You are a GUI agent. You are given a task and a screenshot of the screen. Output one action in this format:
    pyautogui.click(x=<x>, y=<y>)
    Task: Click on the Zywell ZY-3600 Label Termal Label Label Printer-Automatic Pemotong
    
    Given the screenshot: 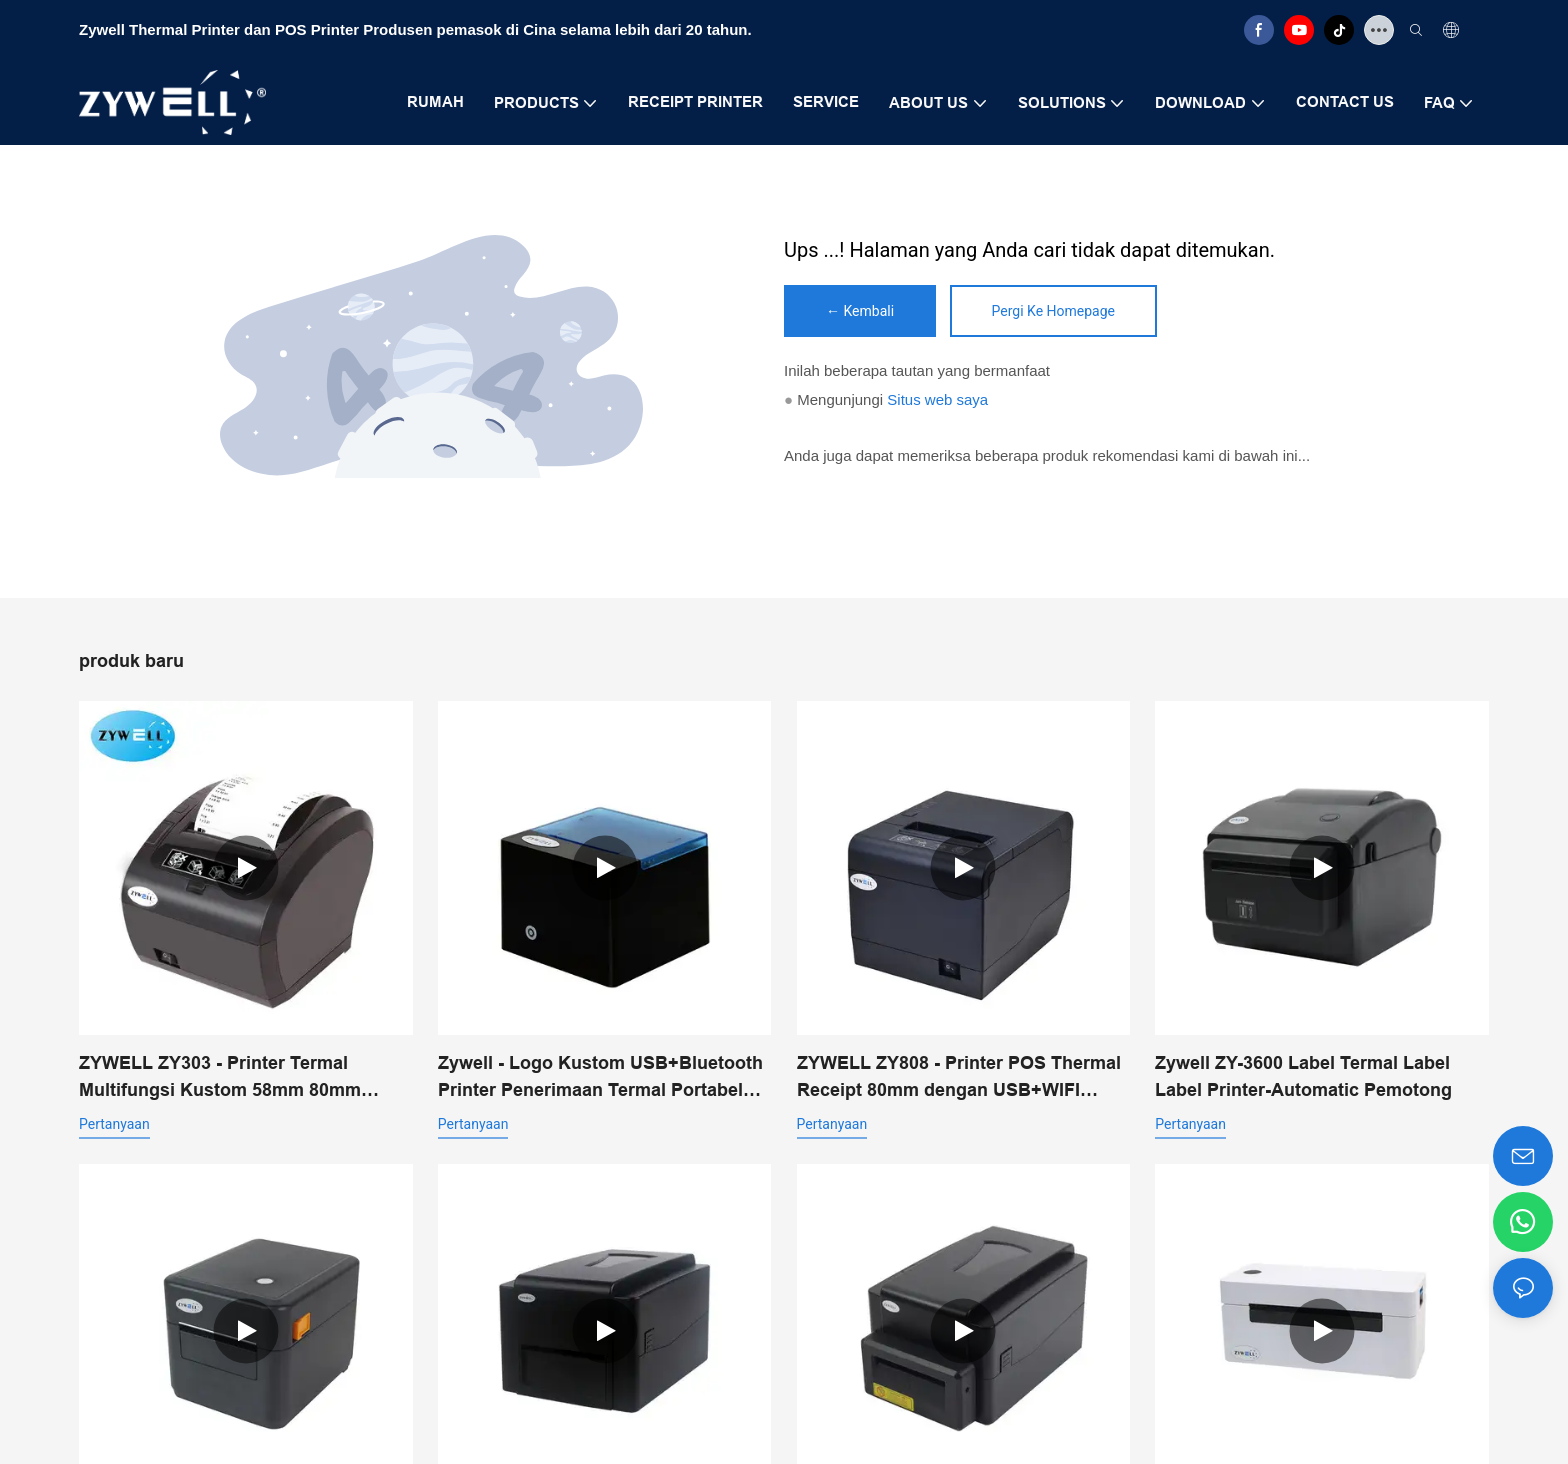 What is the action you would take?
    pyautogui.click(x=1303, y=1076)
    